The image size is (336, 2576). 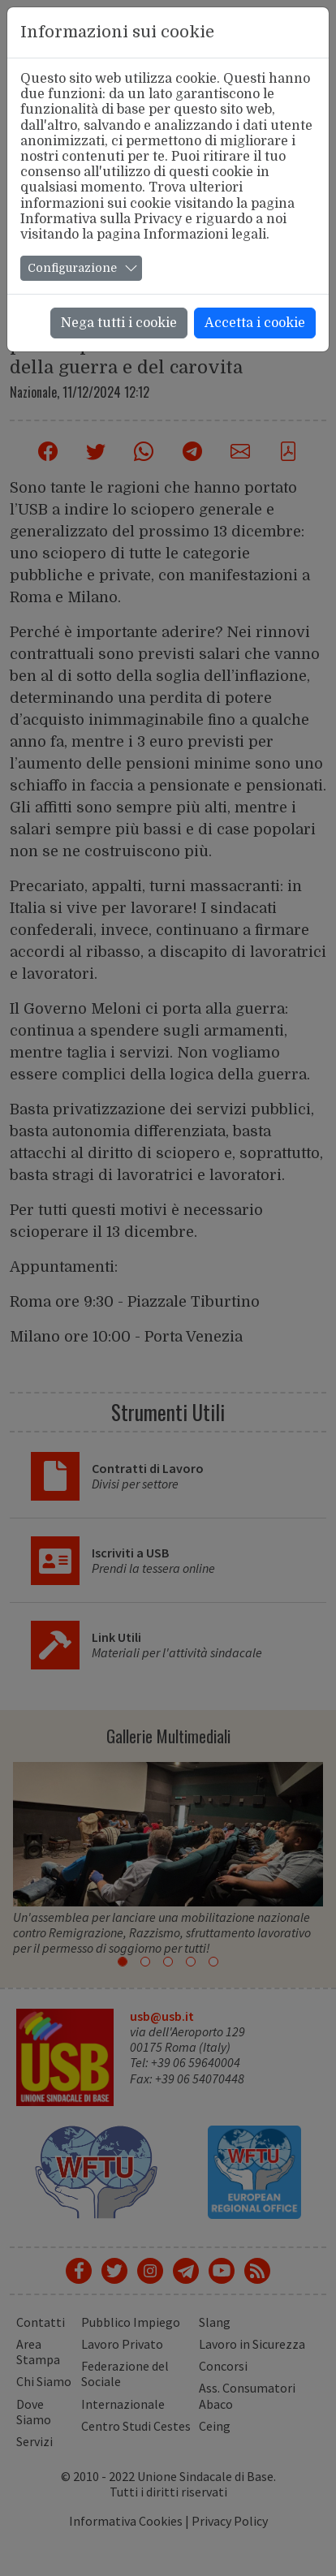 I want to click on Informativa sulla Privacy, so click(x=101, y=219).